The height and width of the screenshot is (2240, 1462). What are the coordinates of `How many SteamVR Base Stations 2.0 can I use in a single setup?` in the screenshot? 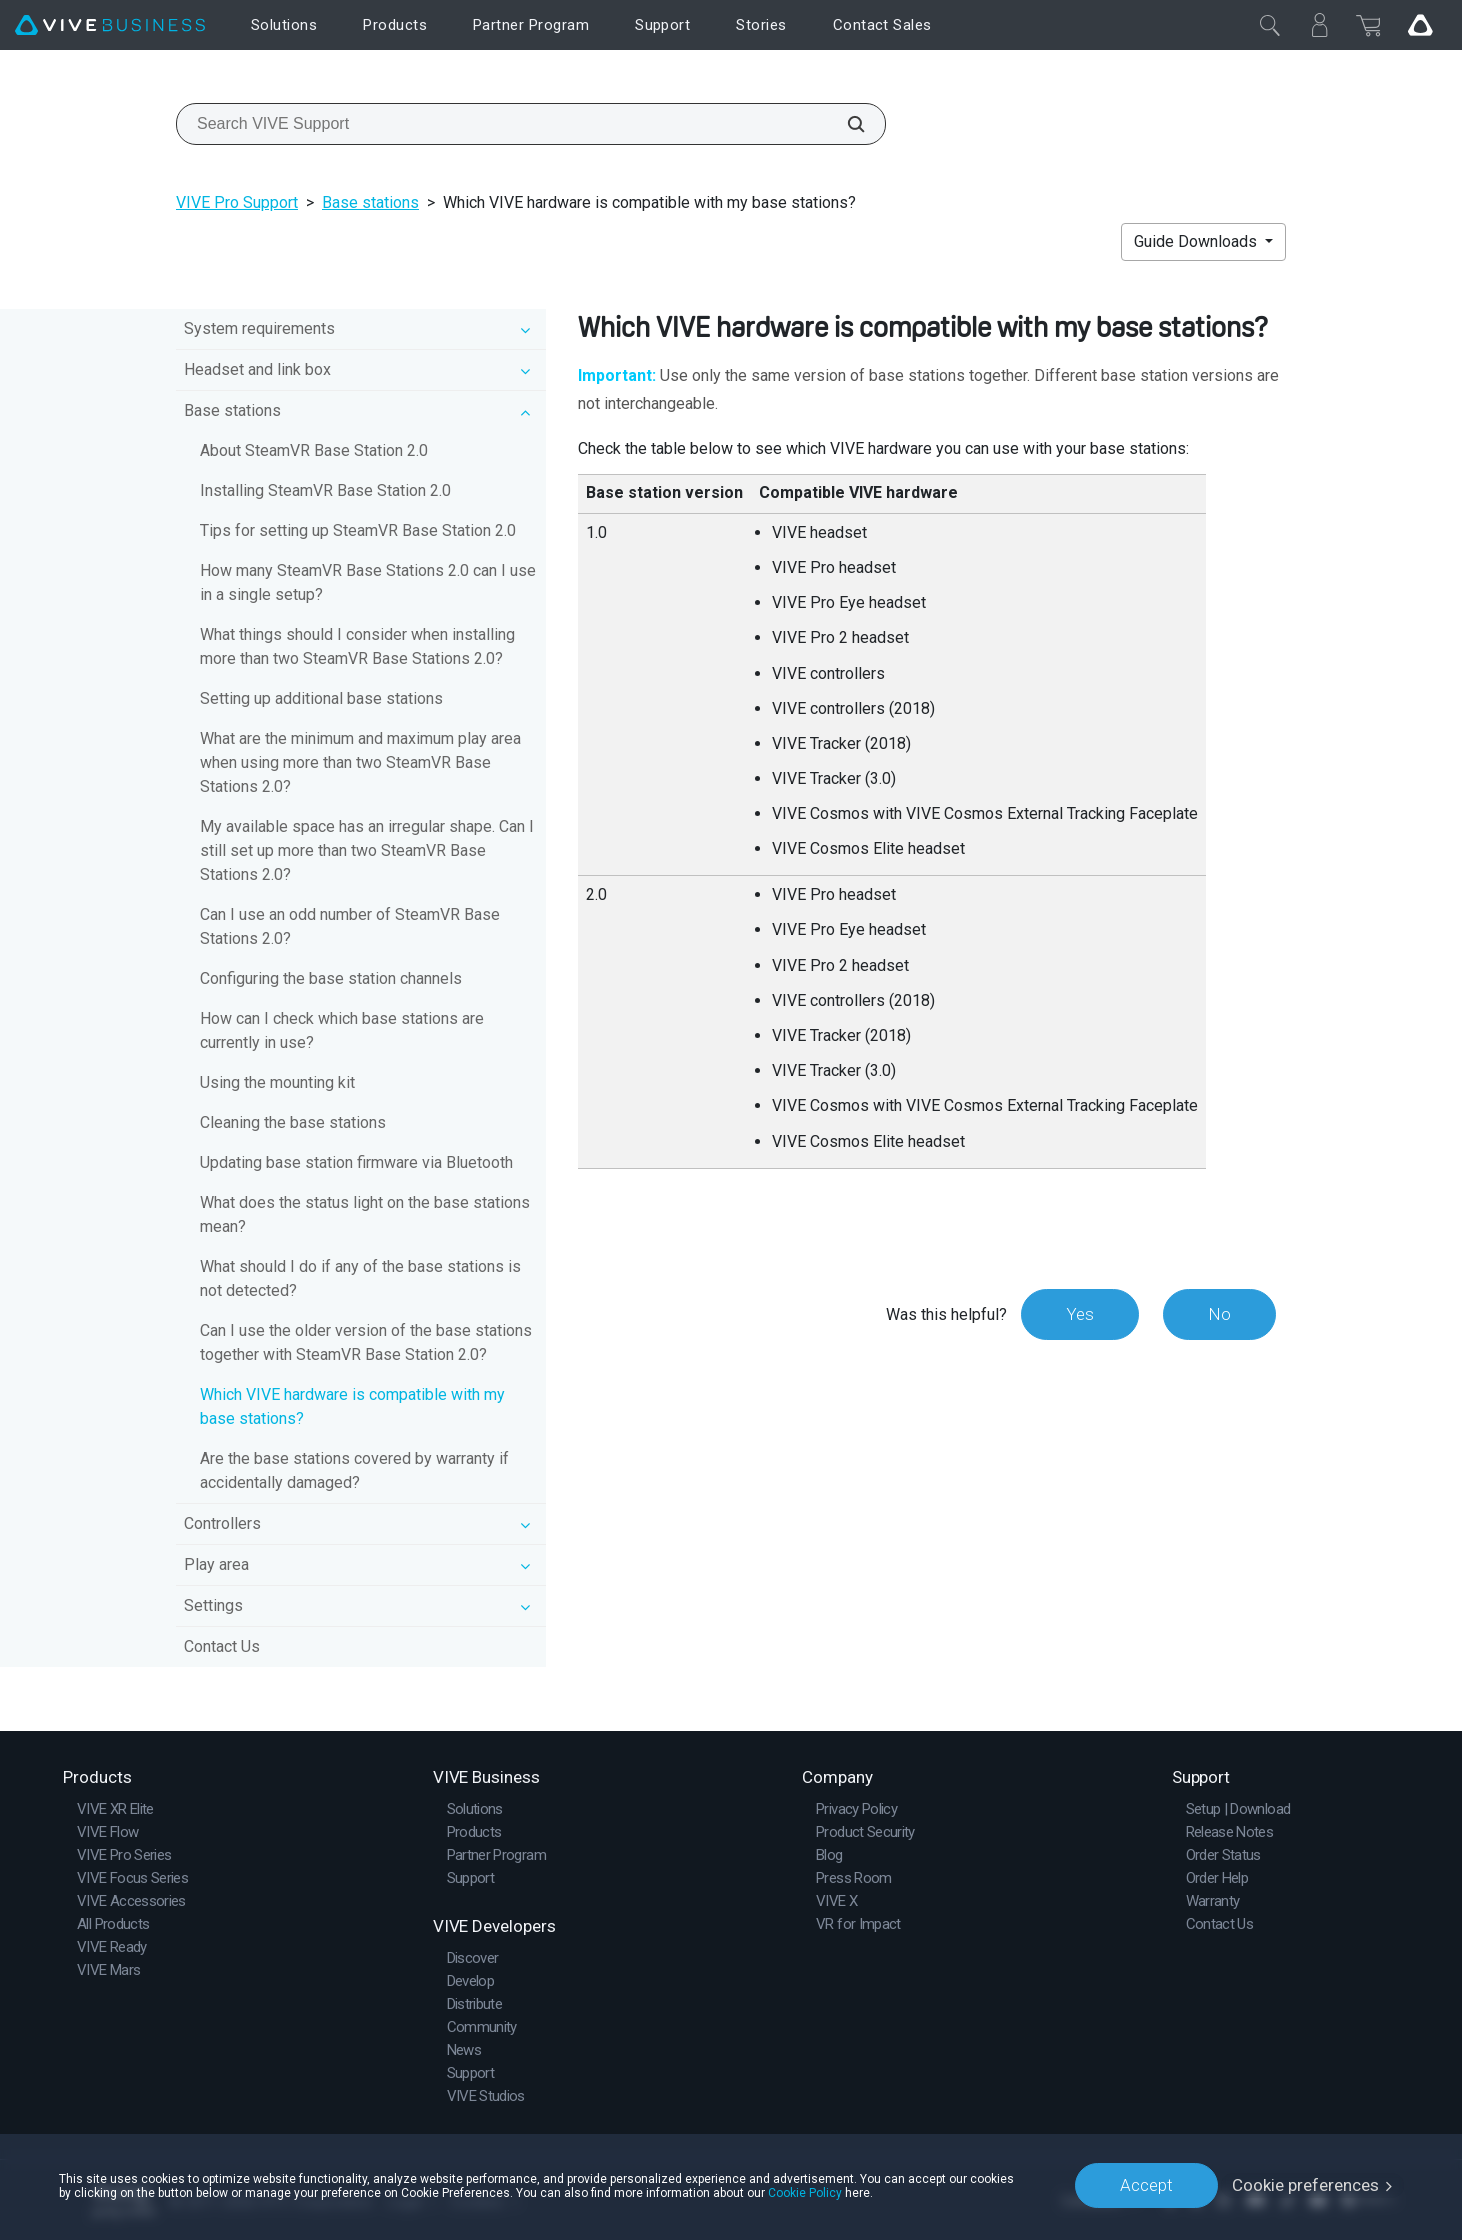 It's located at (368, 582).